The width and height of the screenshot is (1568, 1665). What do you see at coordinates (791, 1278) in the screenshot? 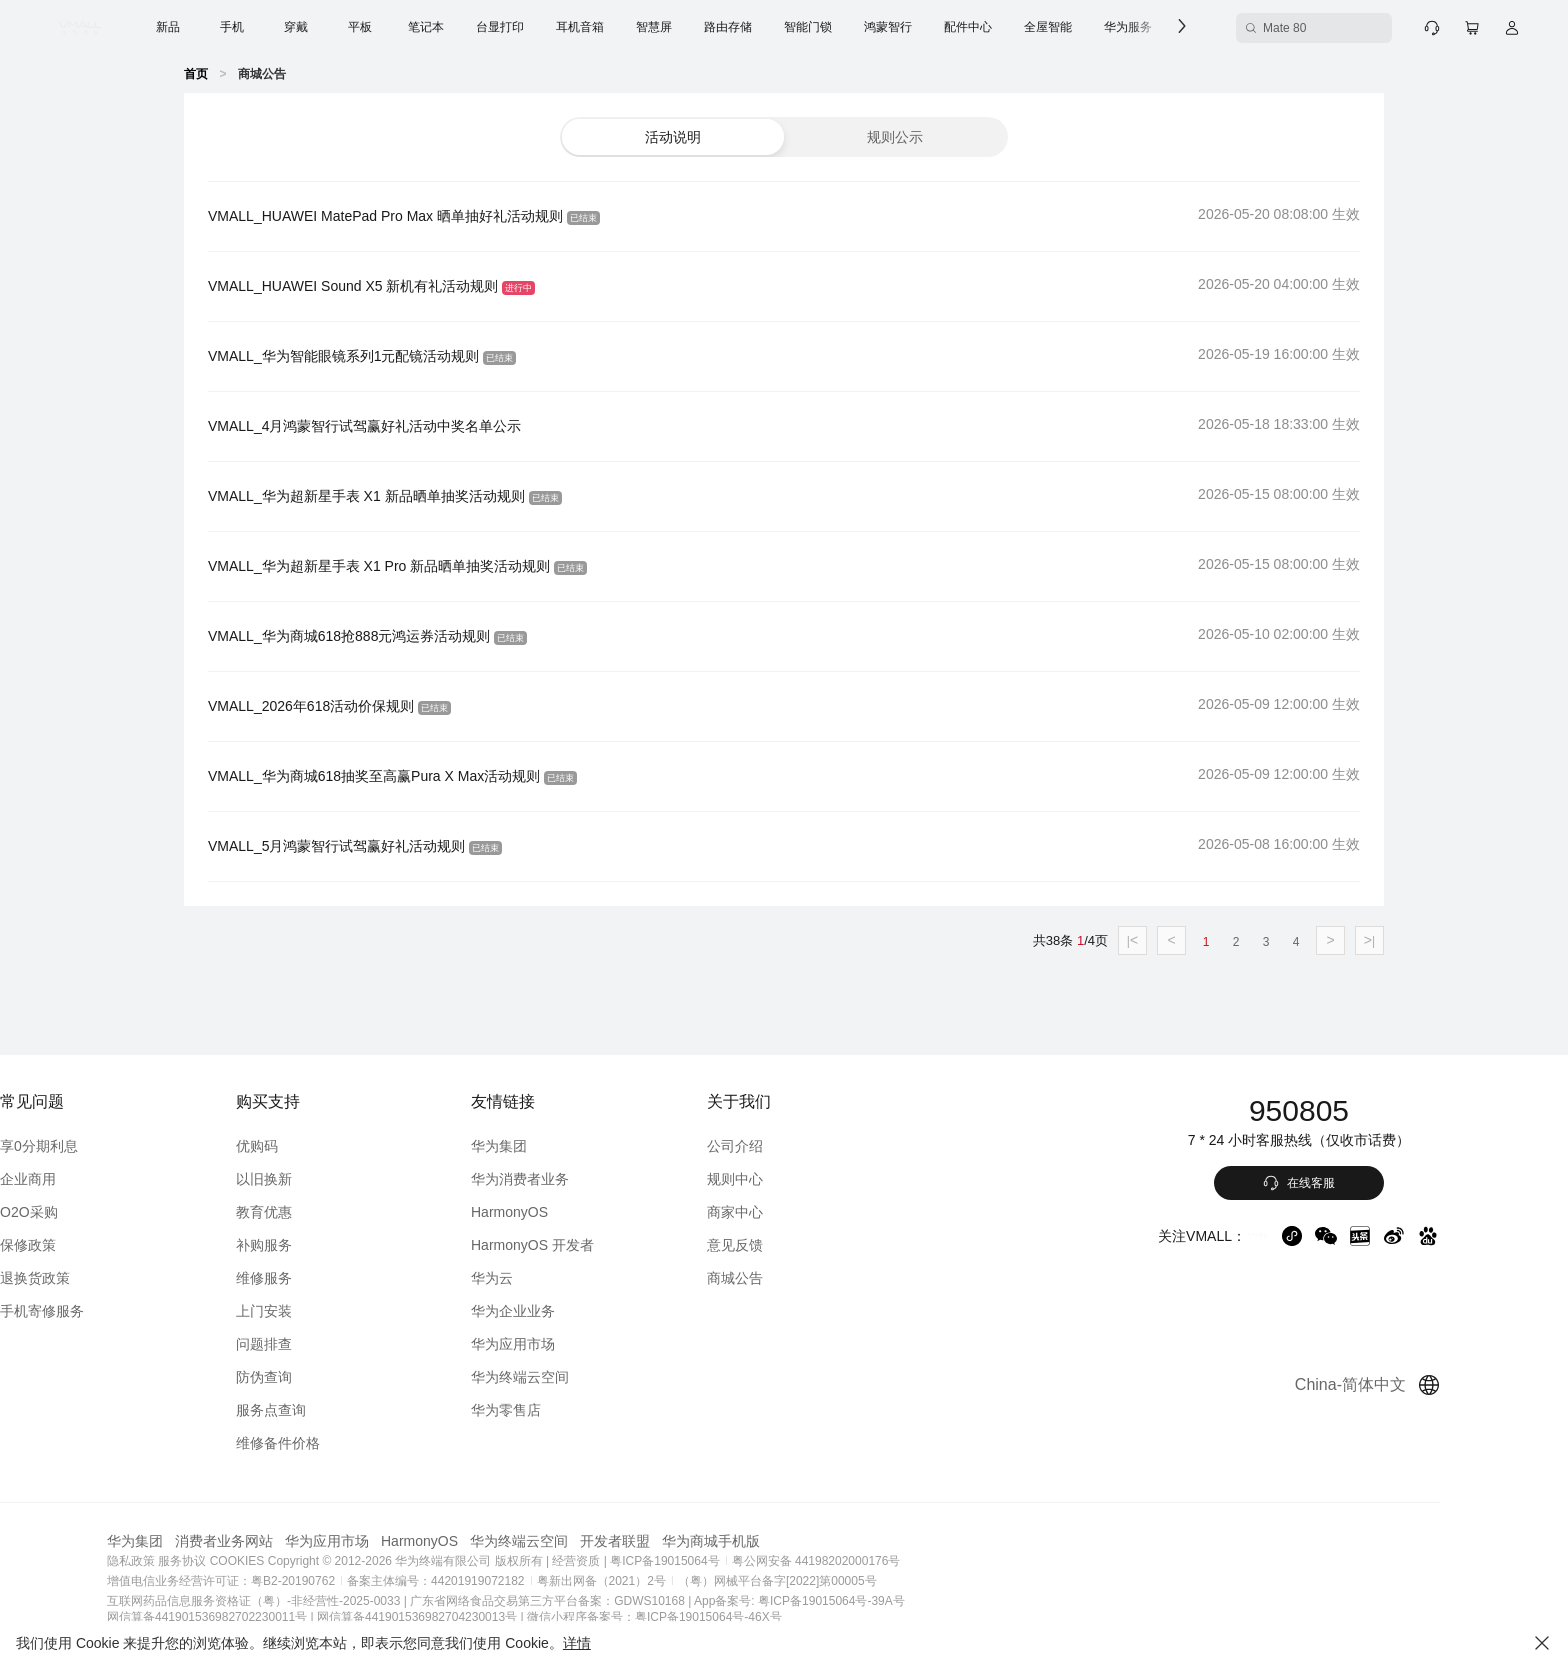
I see `商城公告` at bounding box center [791, 1278].